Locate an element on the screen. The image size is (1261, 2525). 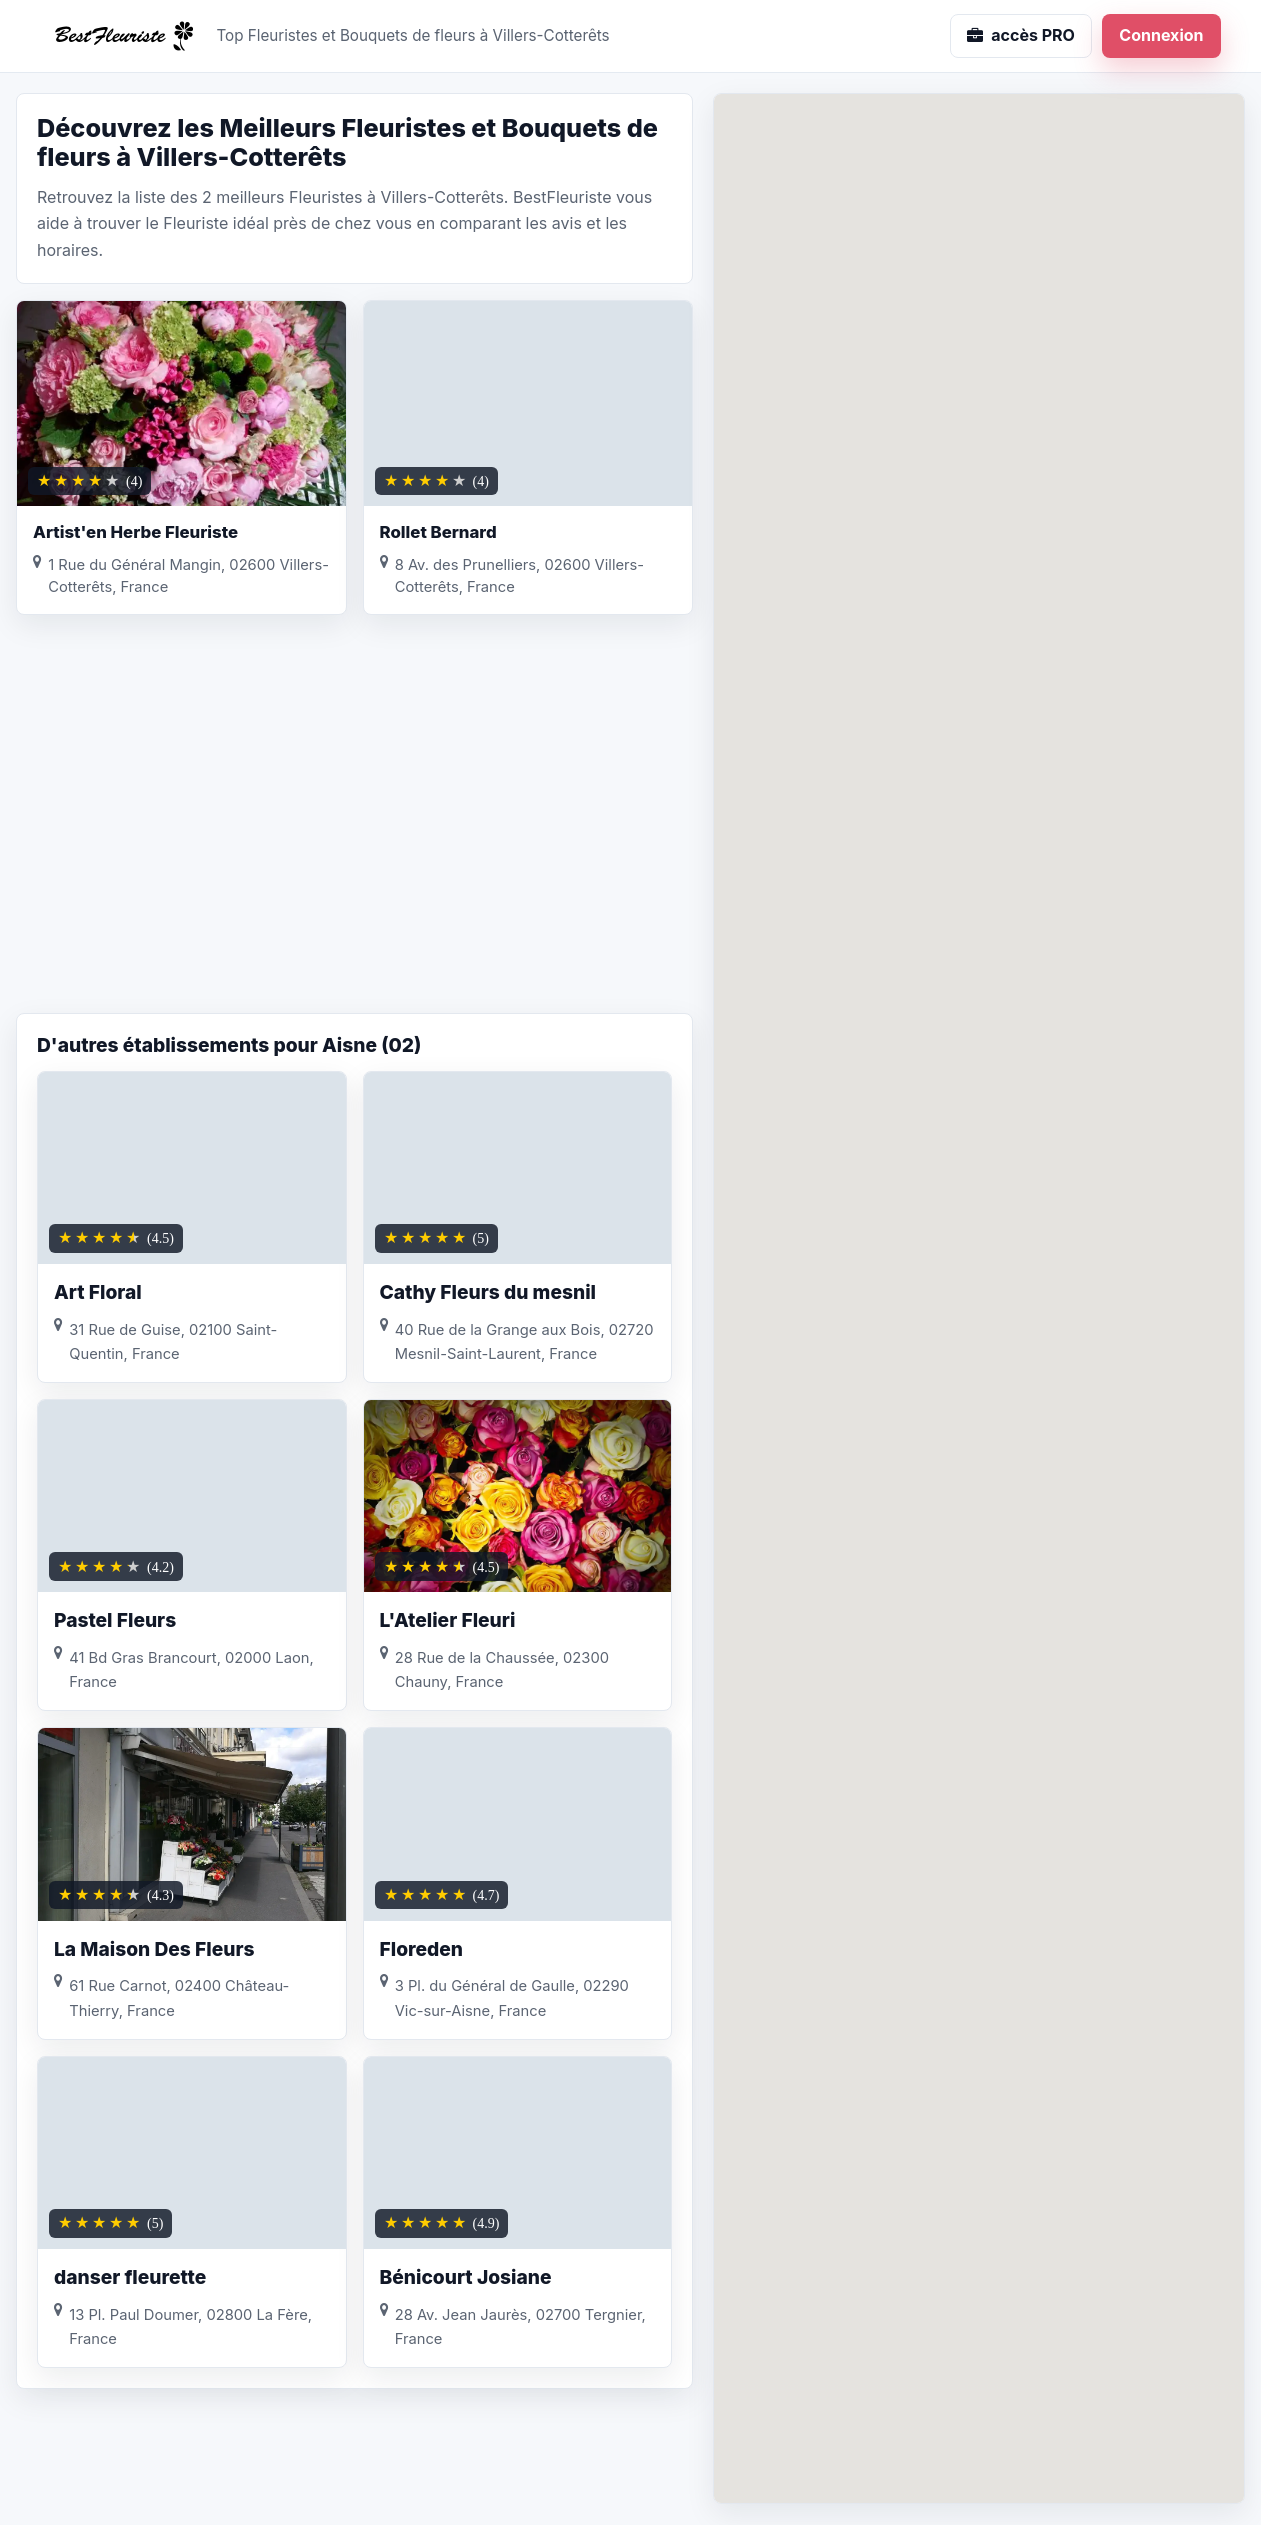
[Advertisement] is located at coordinates (354, 853).